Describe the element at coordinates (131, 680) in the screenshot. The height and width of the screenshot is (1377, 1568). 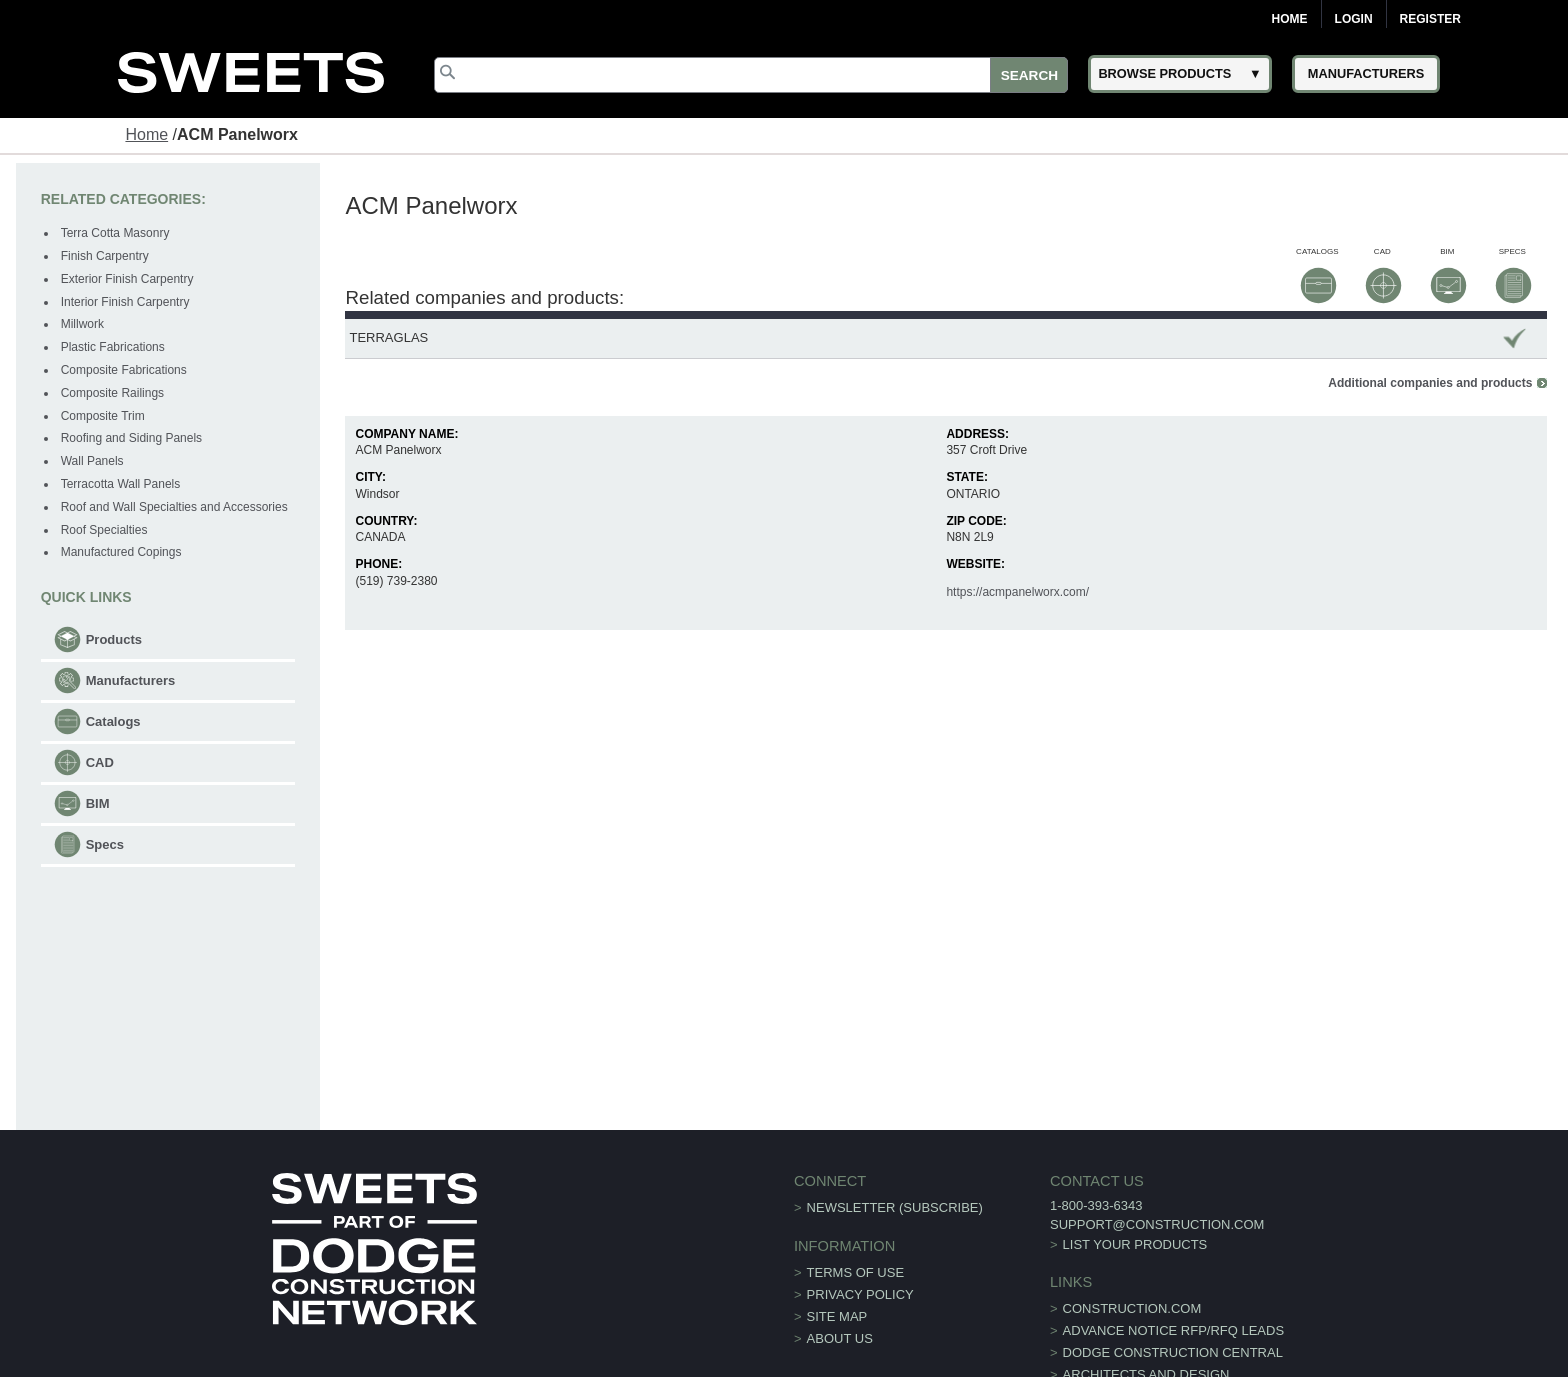
I see `Manufacturers` at that location.